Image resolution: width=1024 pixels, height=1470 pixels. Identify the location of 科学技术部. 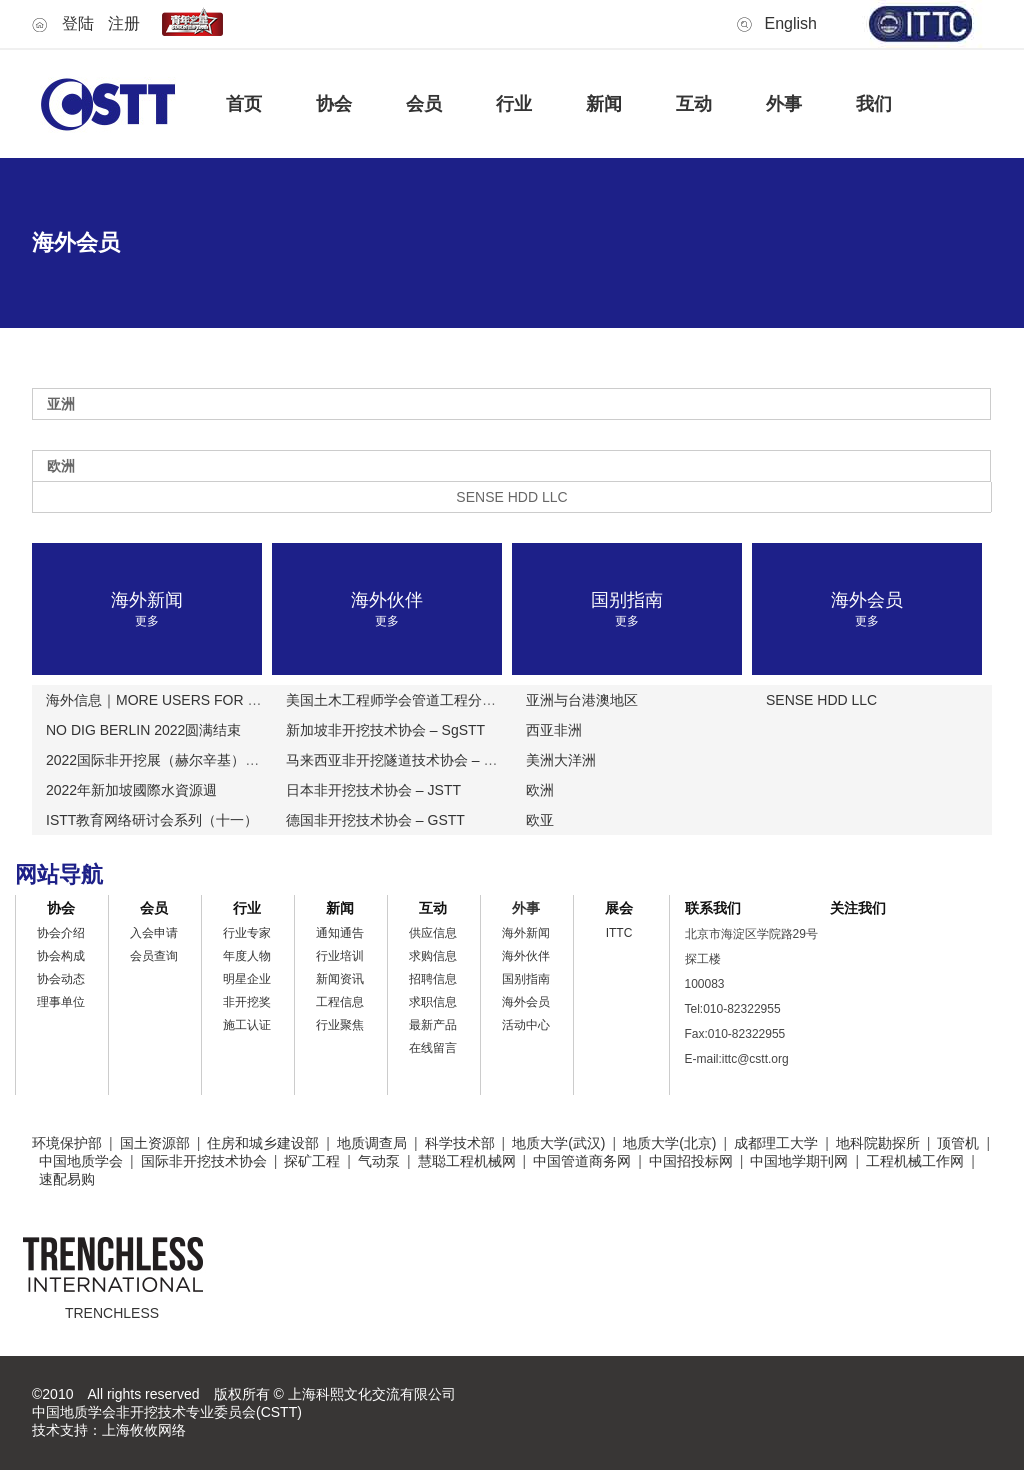
(460, 1143).